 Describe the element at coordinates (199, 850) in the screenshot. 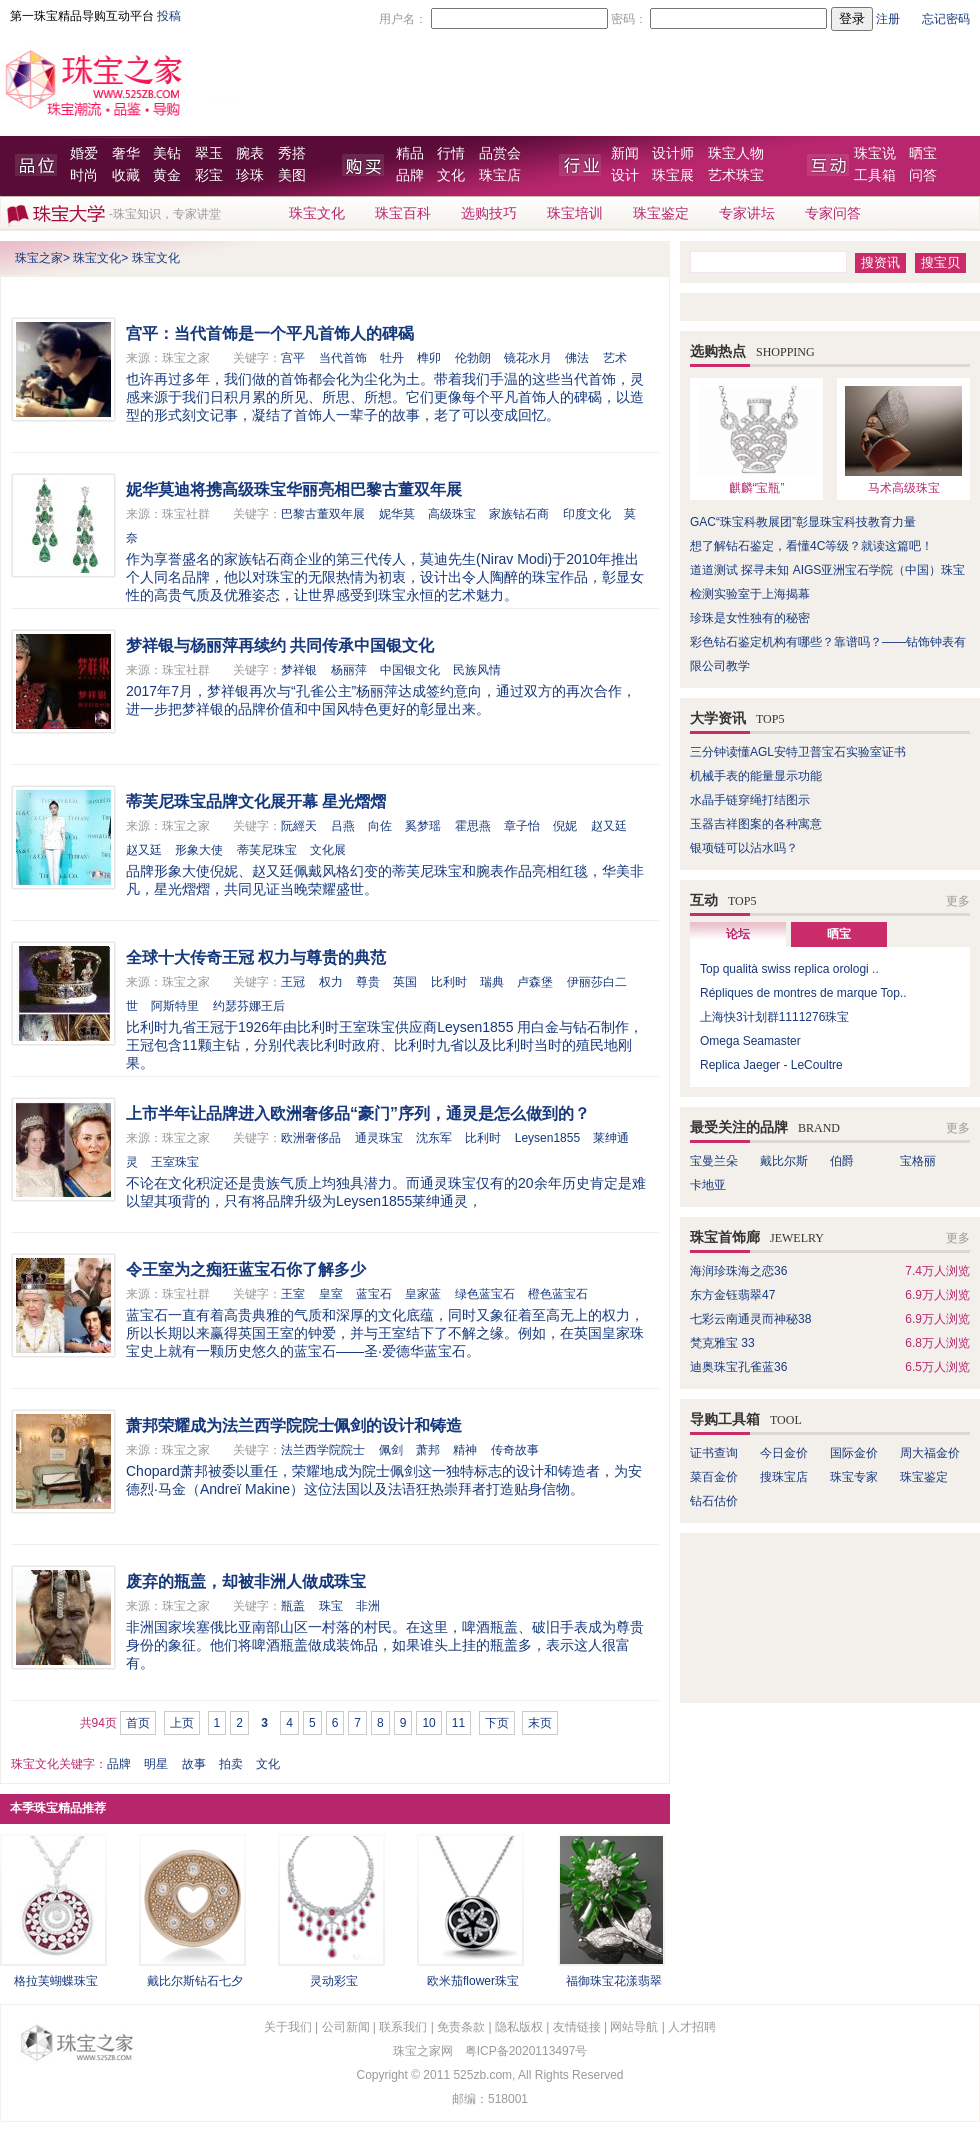

I see `形象大使` at that location.